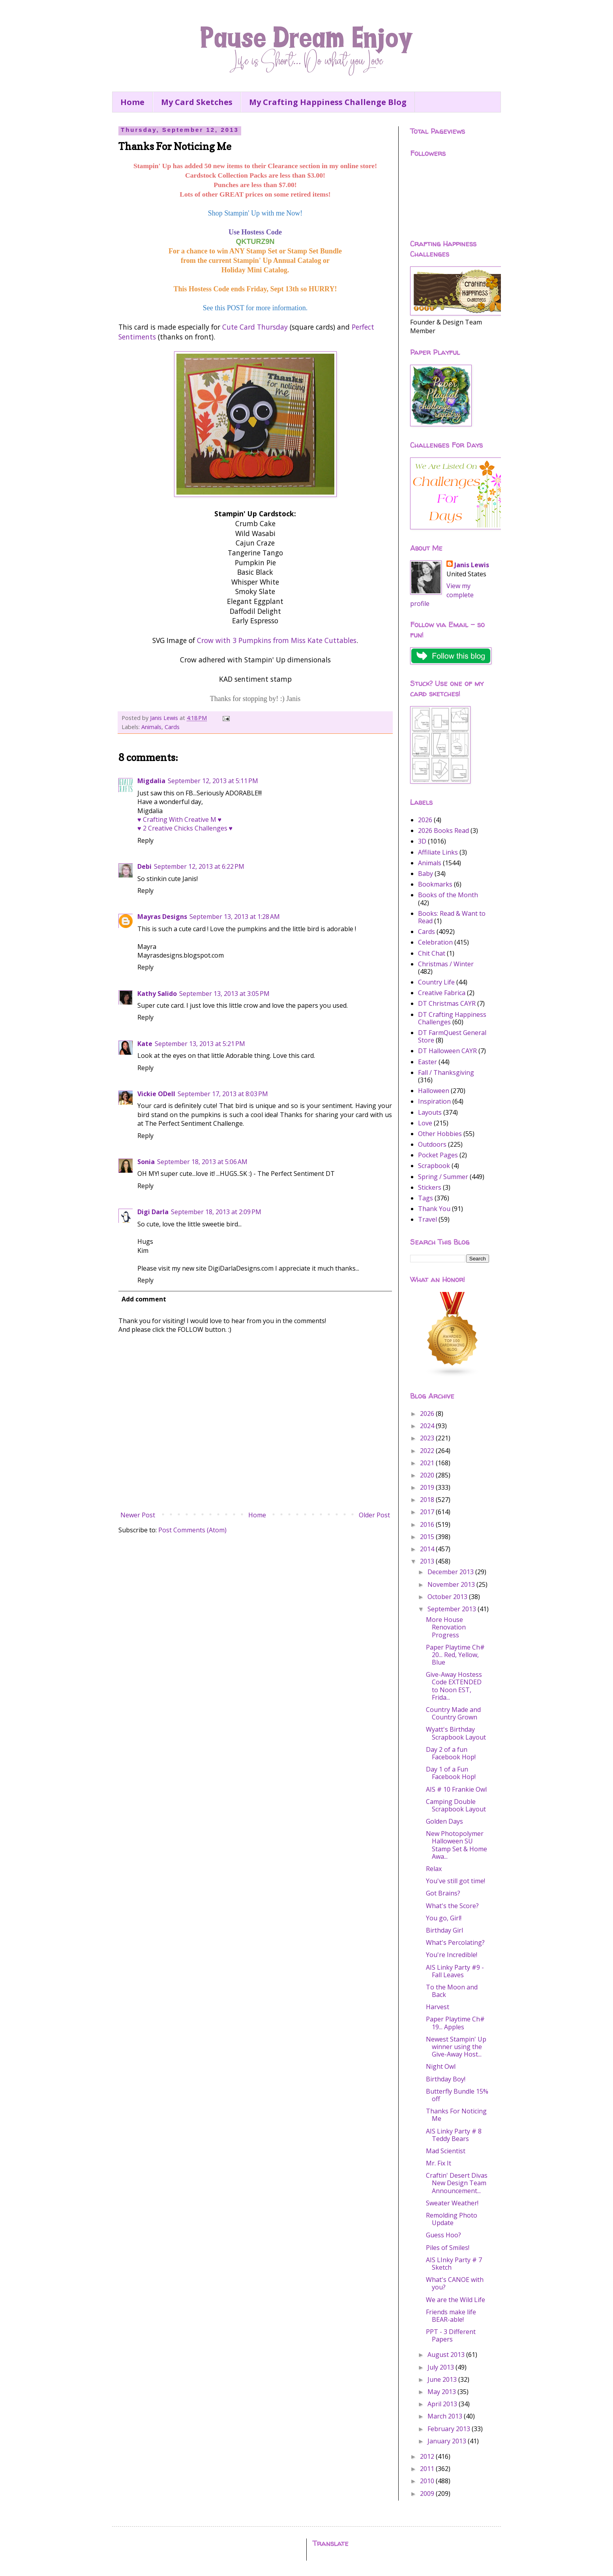  I want to click on 2021, so click(428, 1463).